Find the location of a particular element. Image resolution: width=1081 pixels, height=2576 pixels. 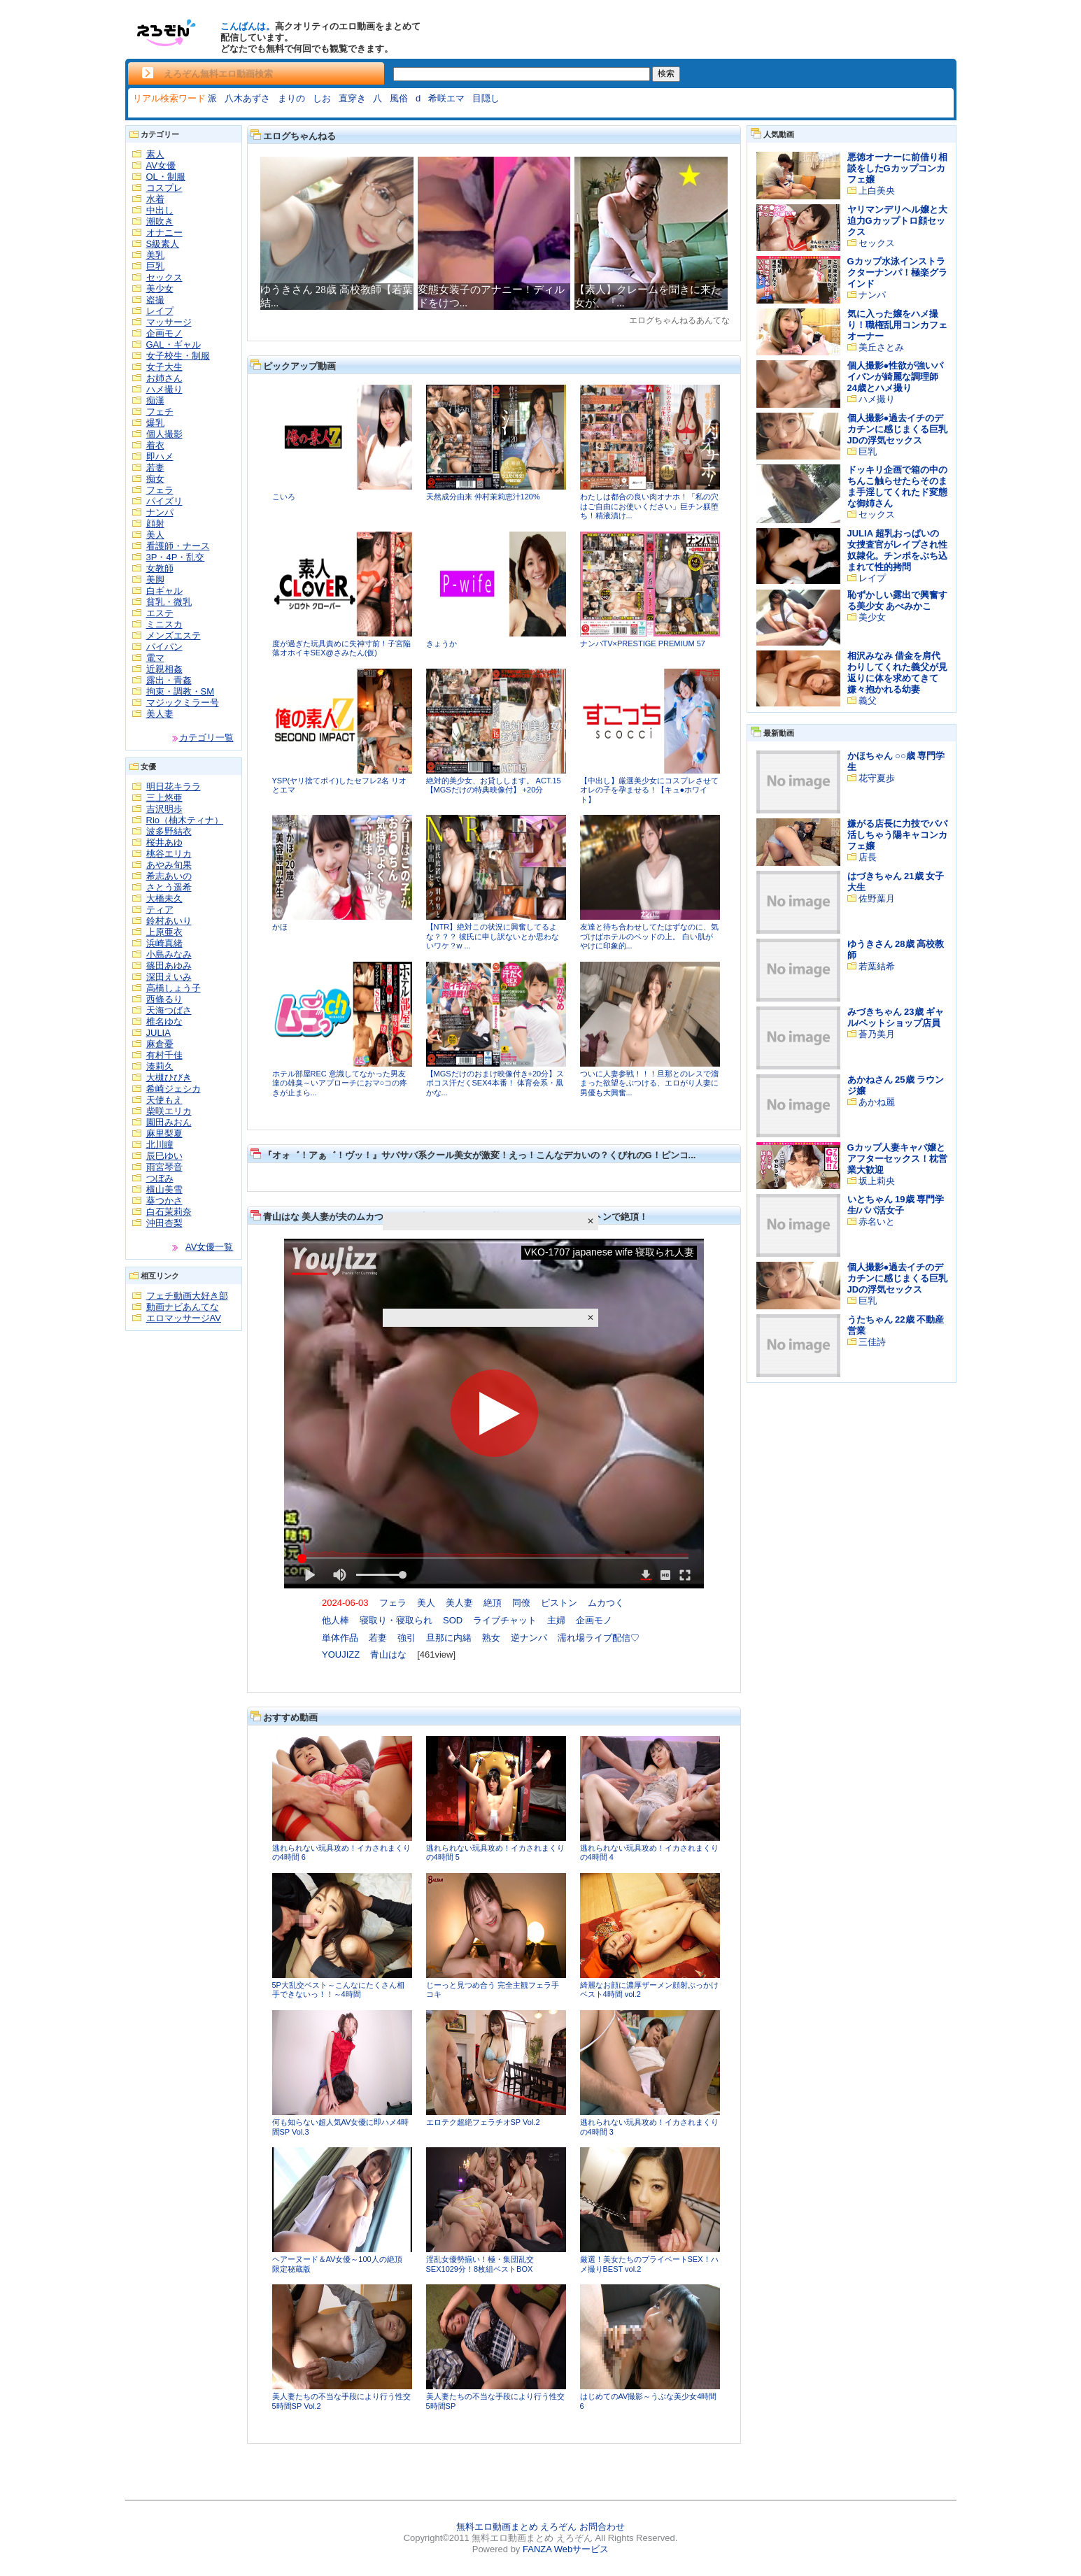

目隠し is located at coordinates (486, 98).